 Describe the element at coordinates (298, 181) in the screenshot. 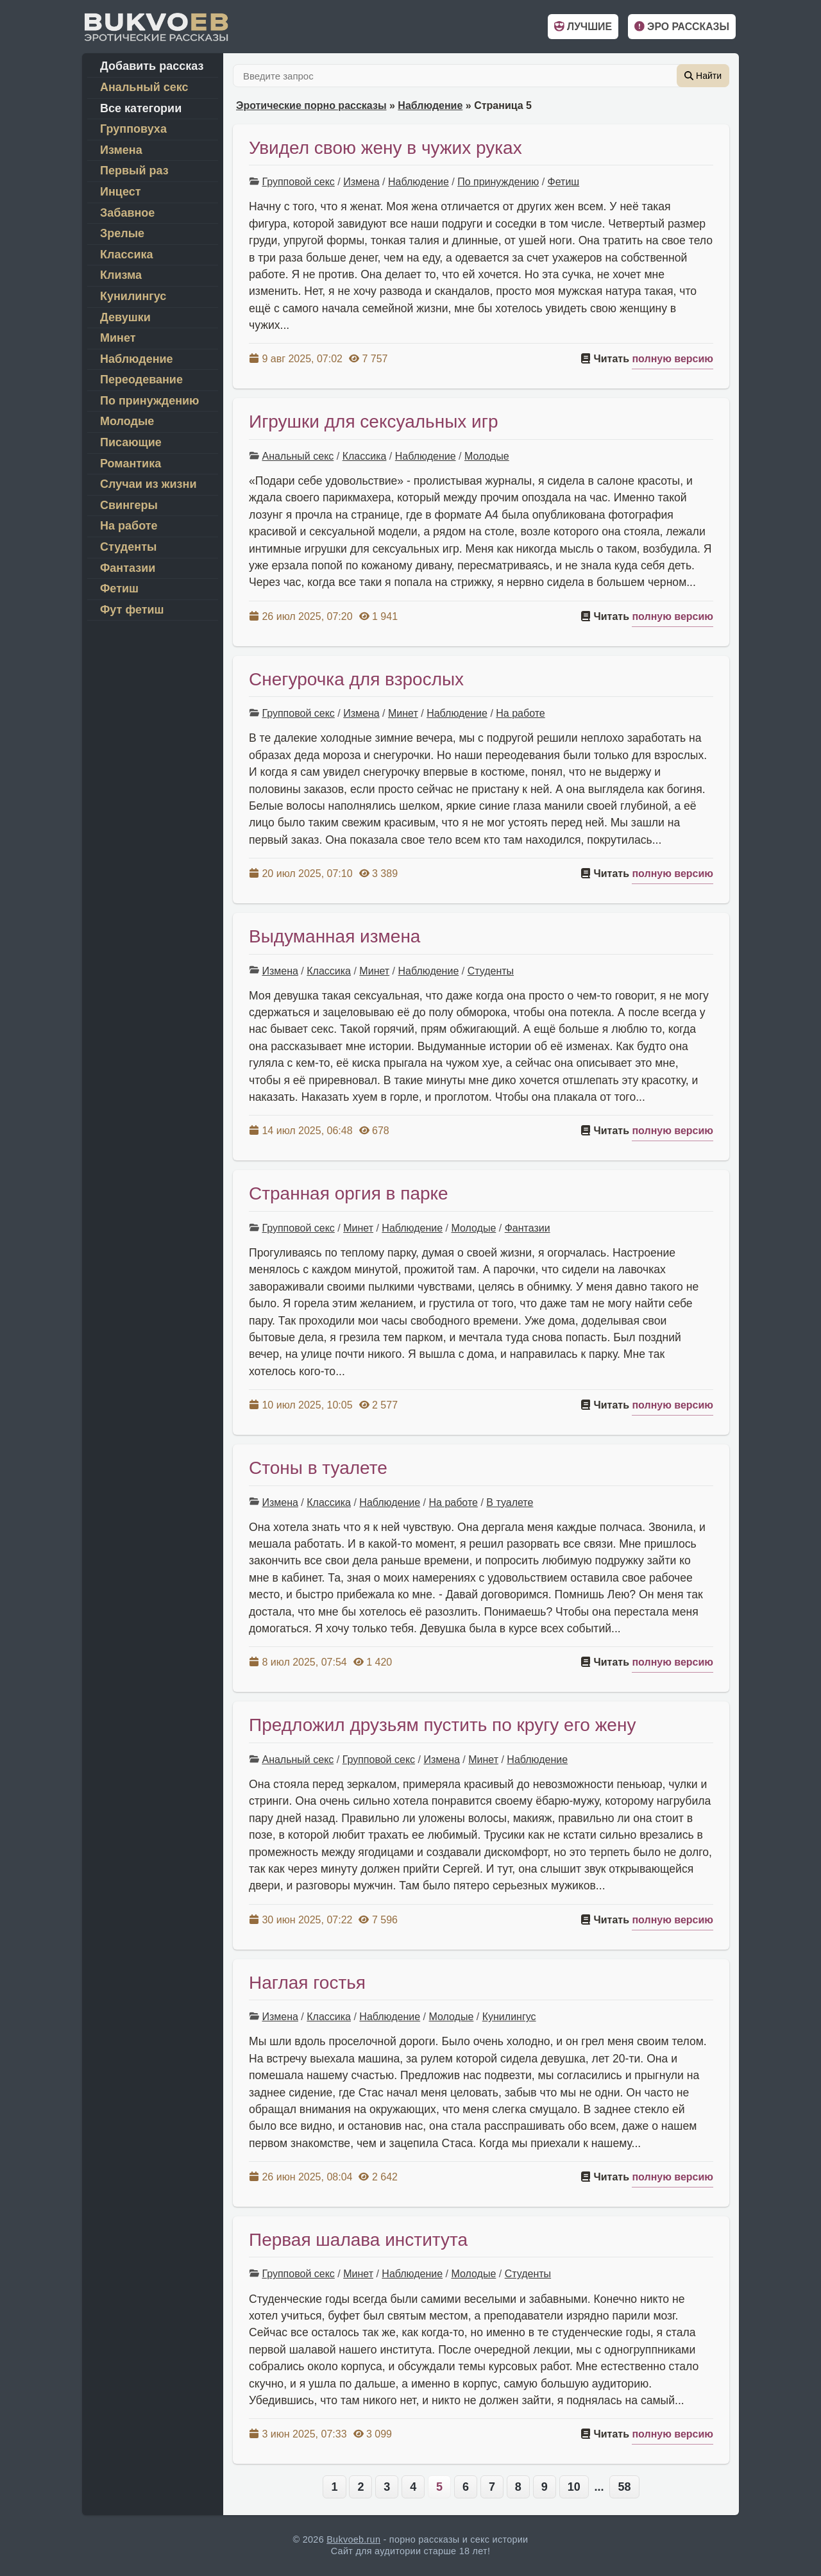

I see `Групповой секс` at that location.